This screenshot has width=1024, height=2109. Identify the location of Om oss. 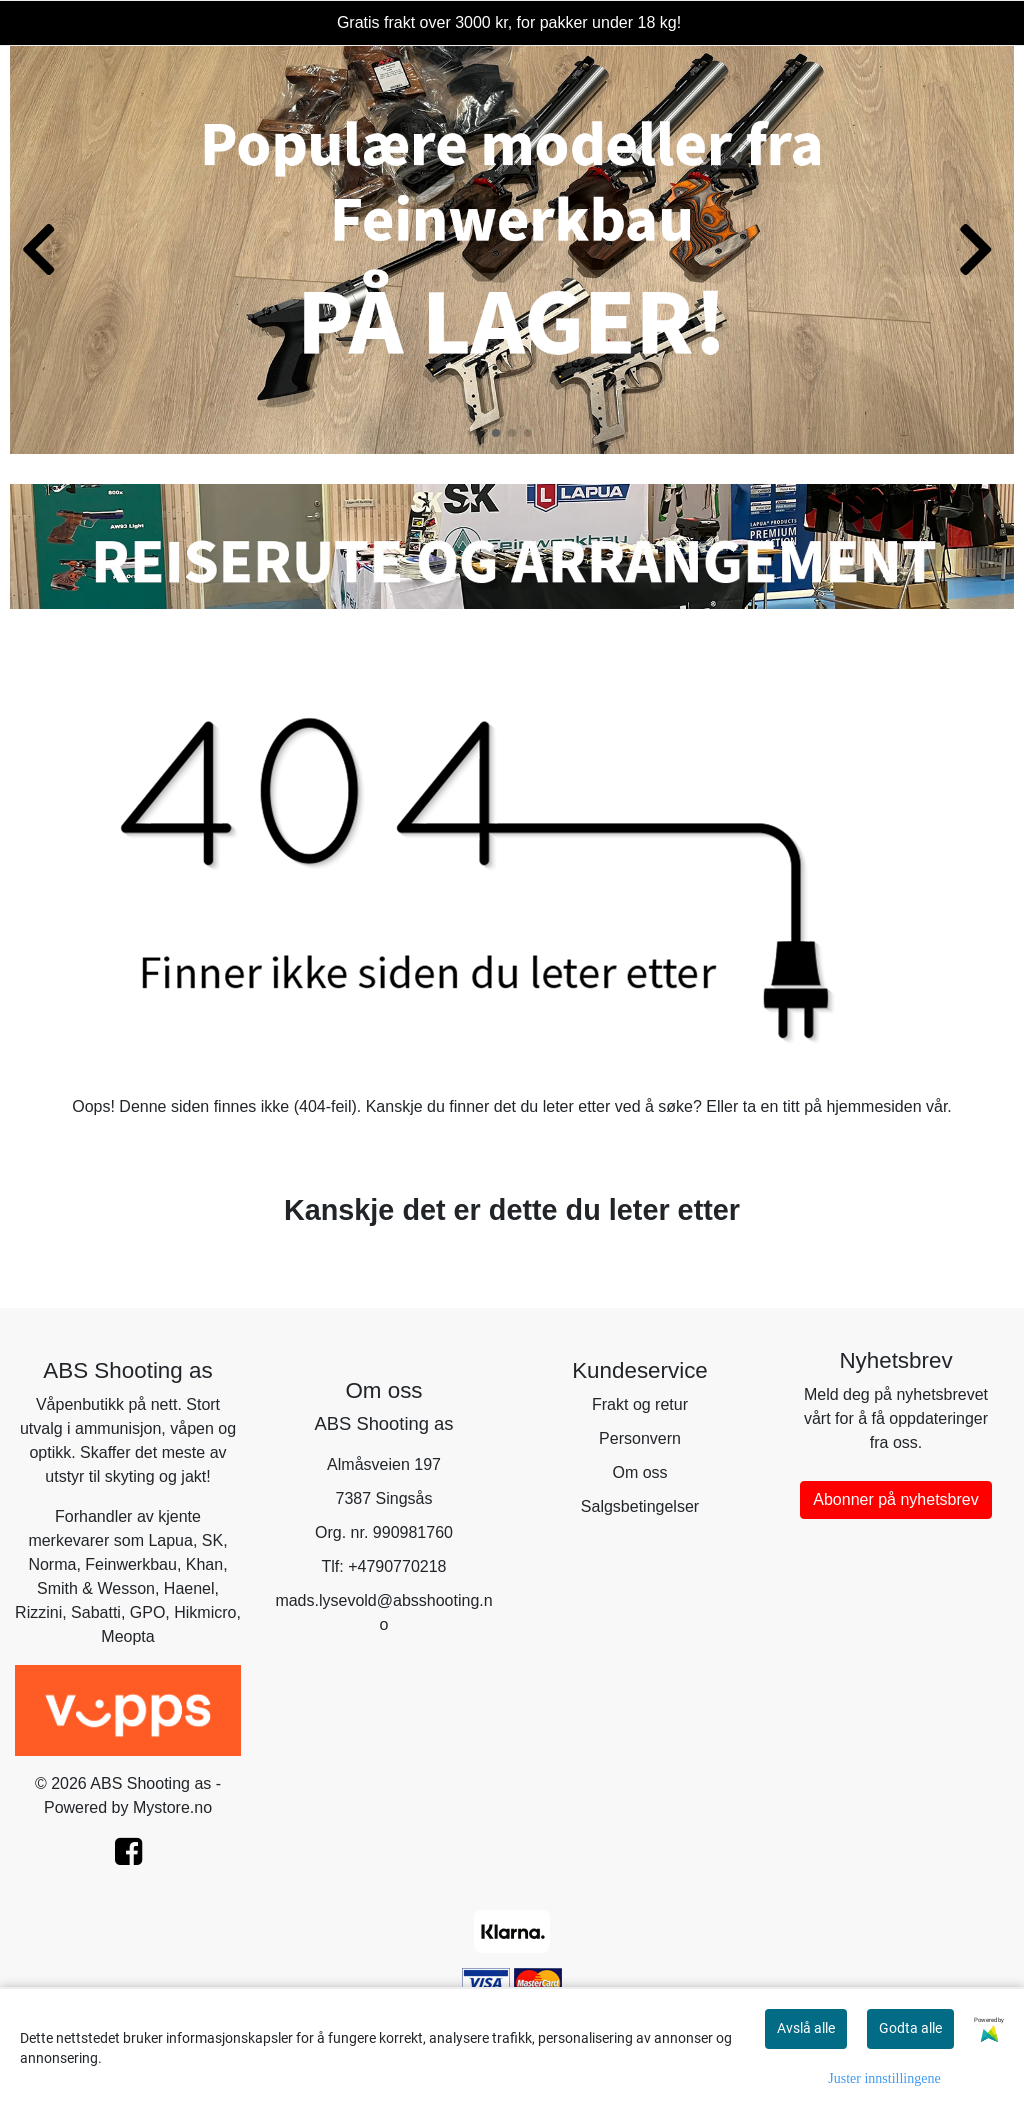
(639, 1472).